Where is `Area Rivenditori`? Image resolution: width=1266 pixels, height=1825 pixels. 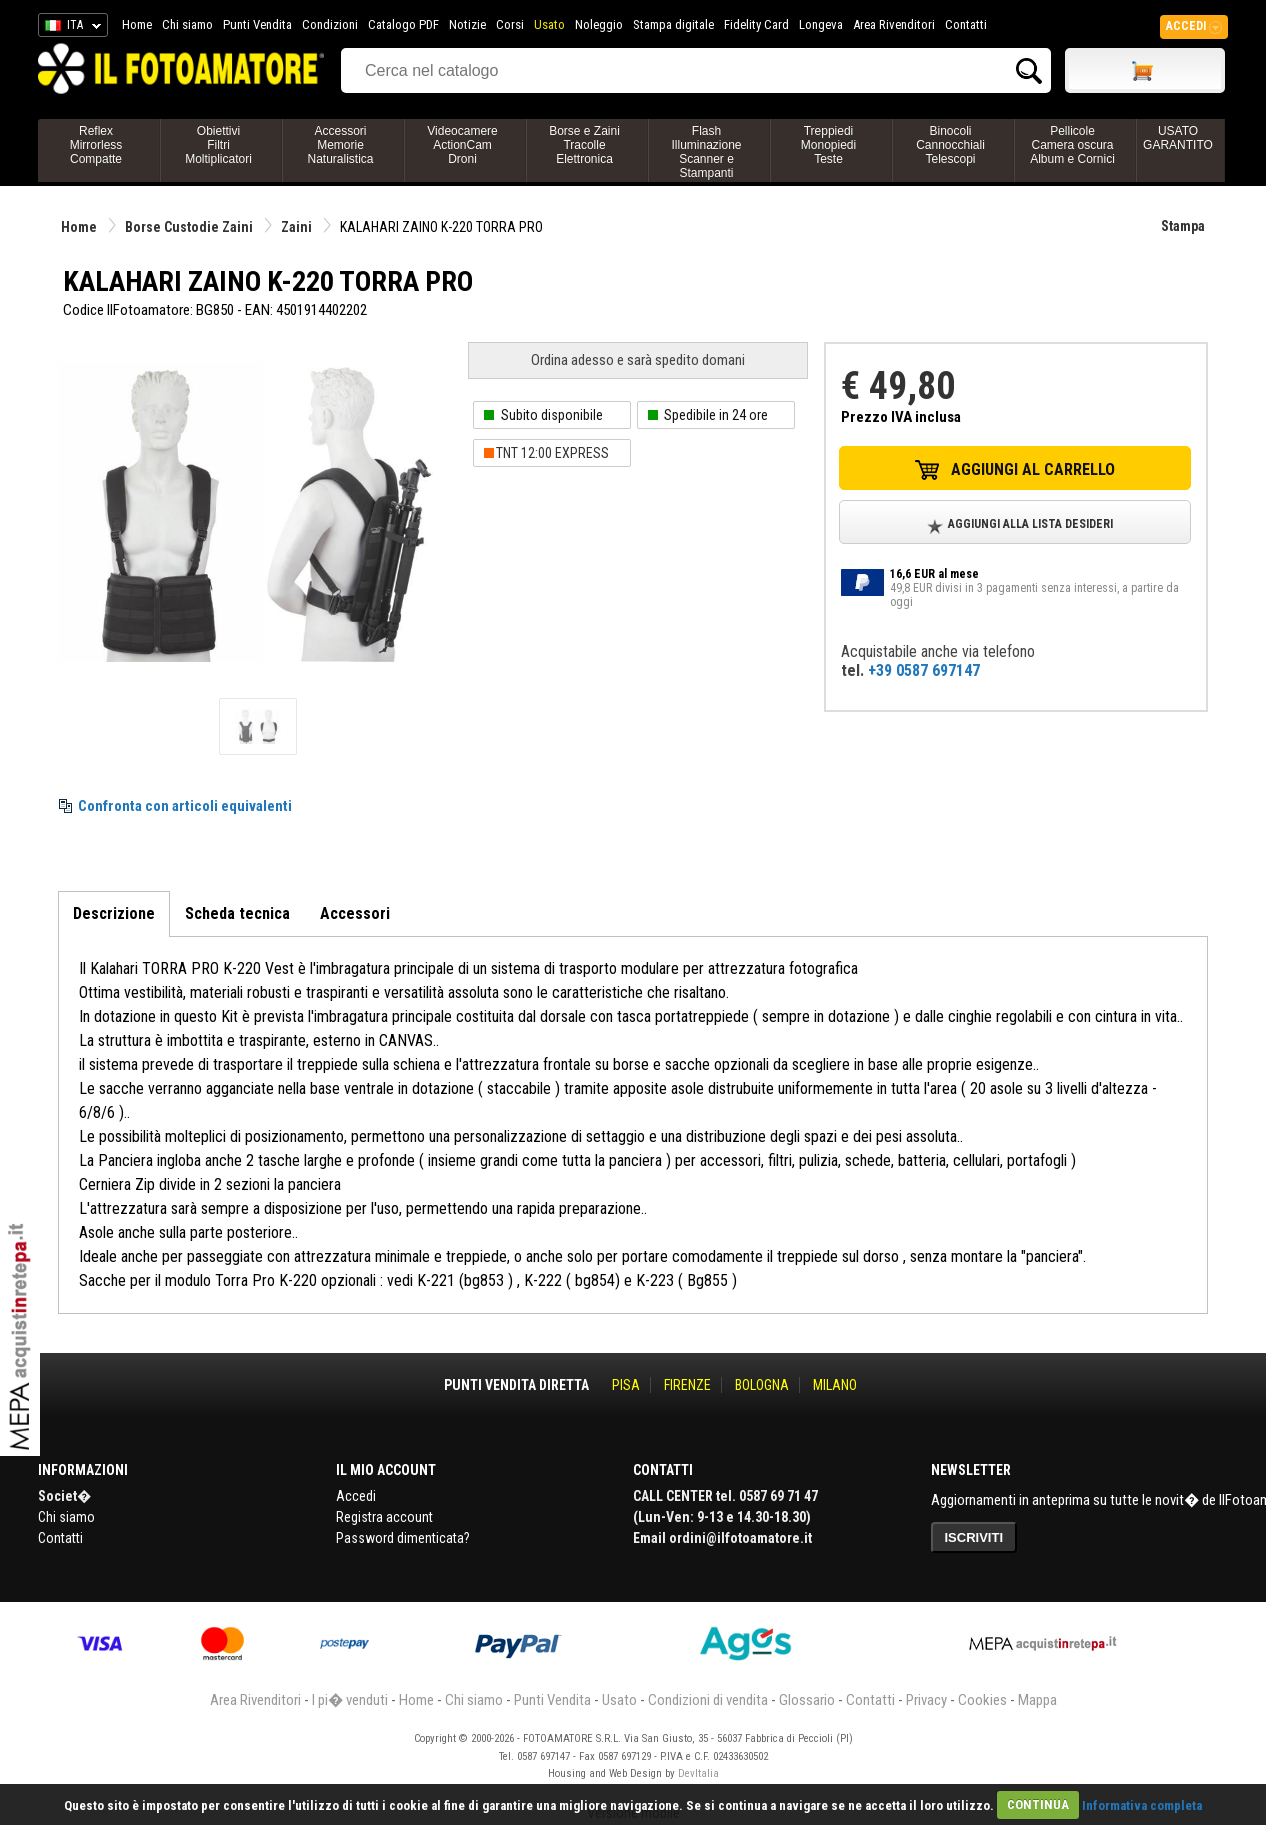 Area Rivenditori is located at coordinates (894, 24).